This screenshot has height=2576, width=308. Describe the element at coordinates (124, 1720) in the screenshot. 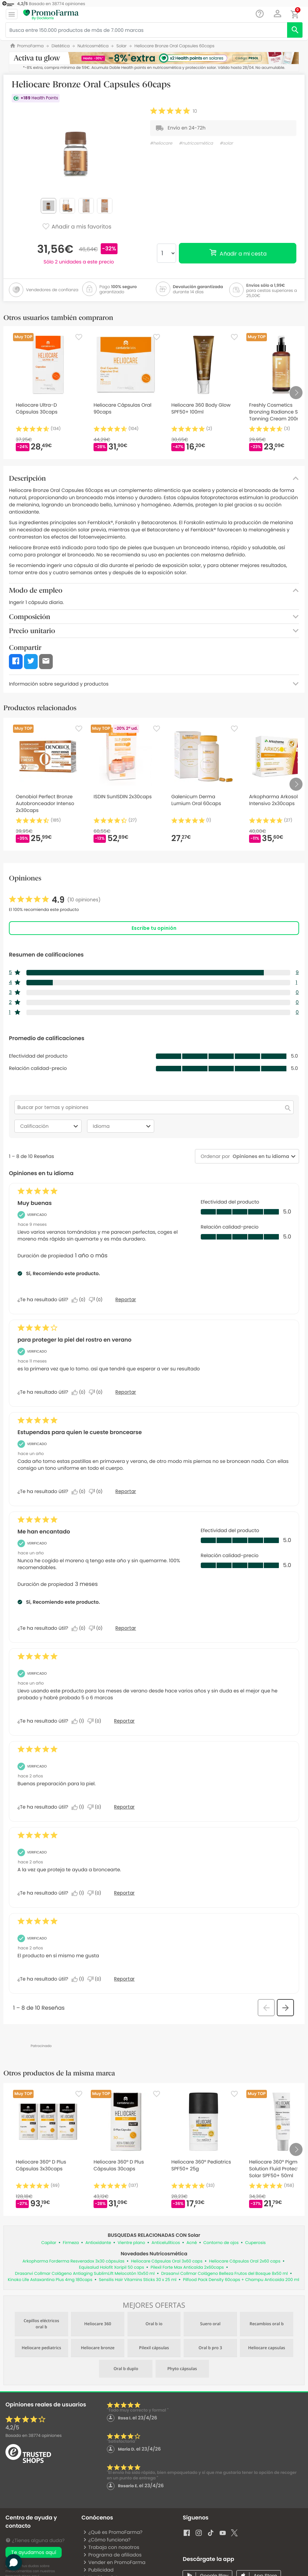

I see `Reportar [Denunciar esta reseña de Cándida como inapropiada.]` at that location.